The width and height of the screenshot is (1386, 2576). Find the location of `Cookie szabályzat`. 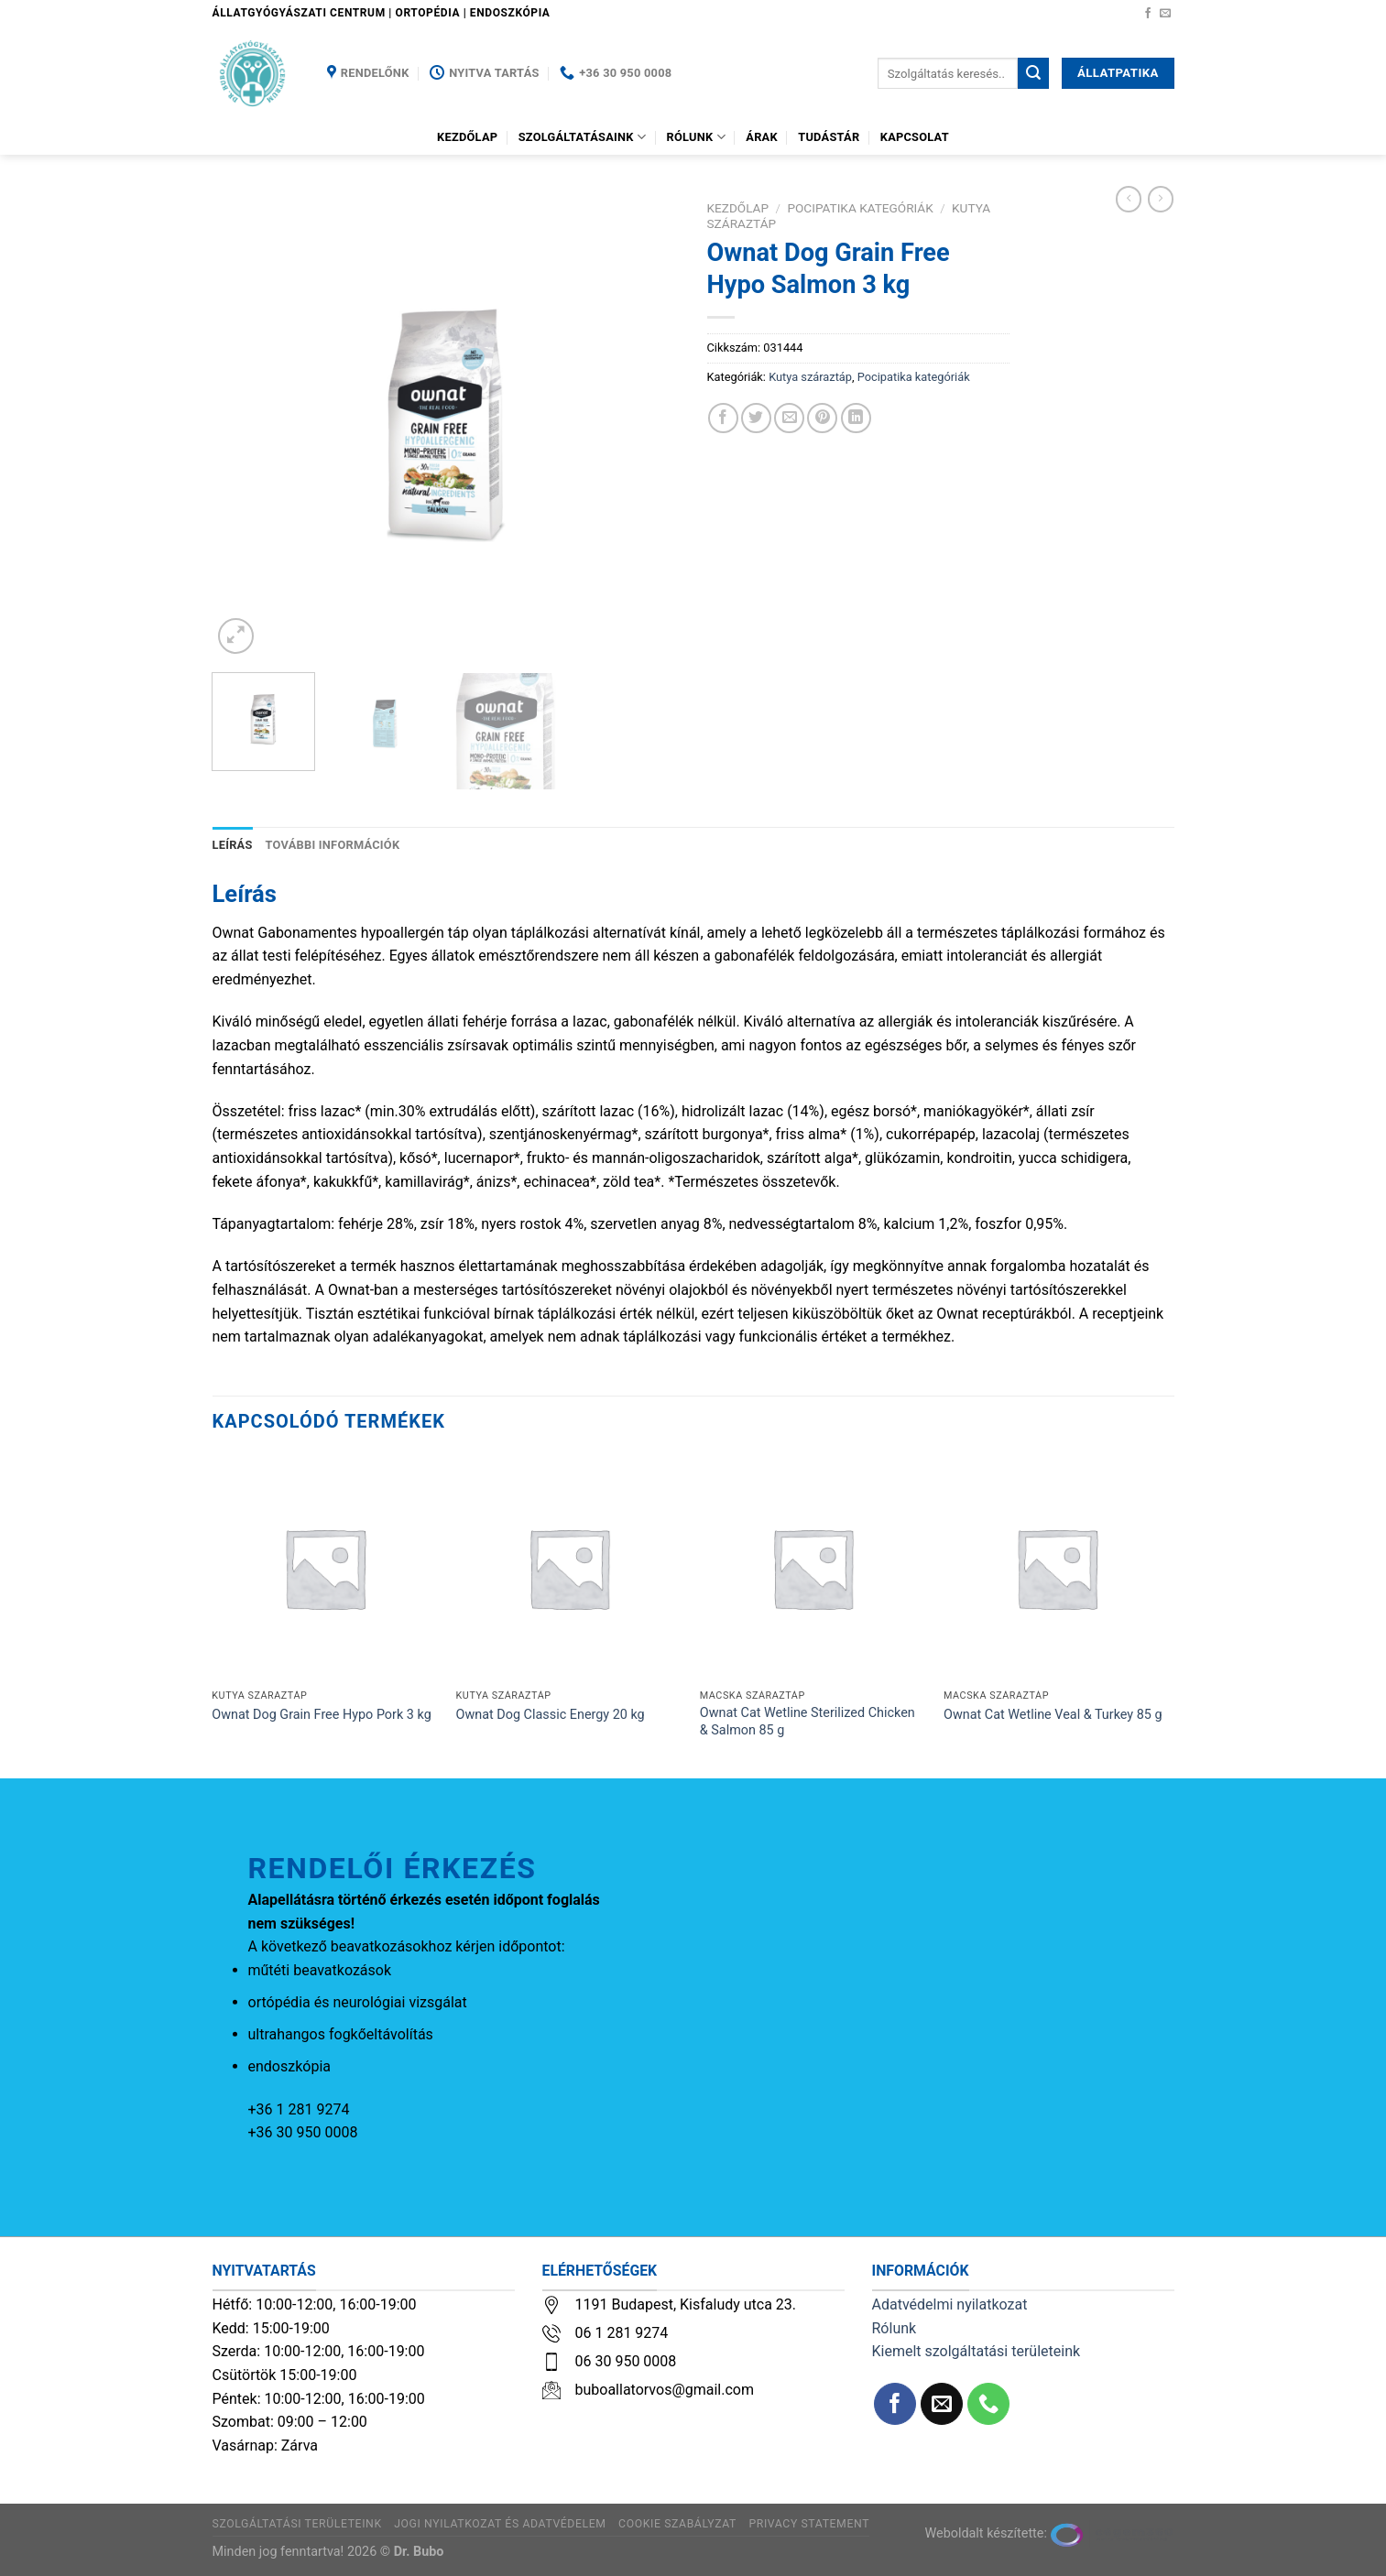

Cookie szabályzat is located at coordinates (677, 2523).